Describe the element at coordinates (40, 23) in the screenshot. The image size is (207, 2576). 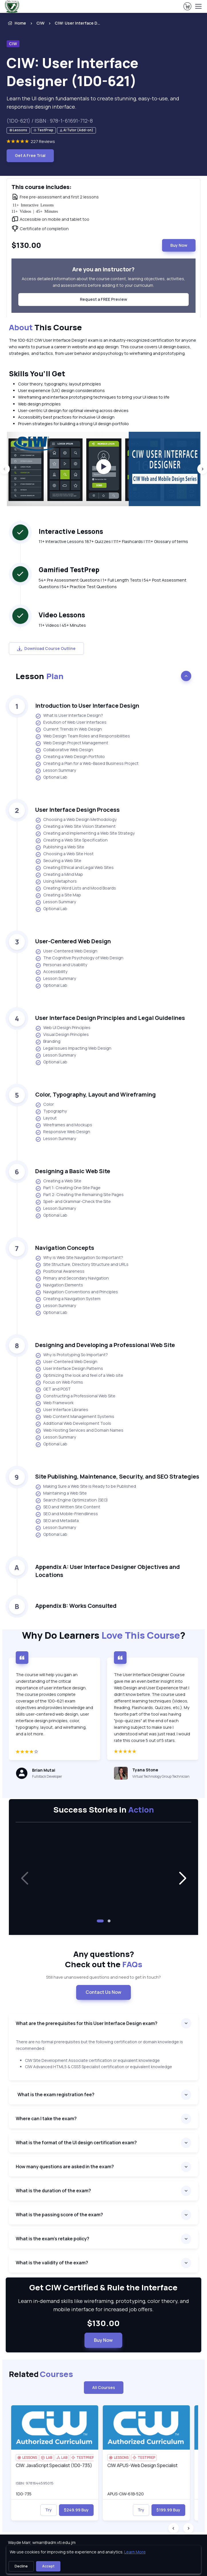
I see `CIW` at that location.